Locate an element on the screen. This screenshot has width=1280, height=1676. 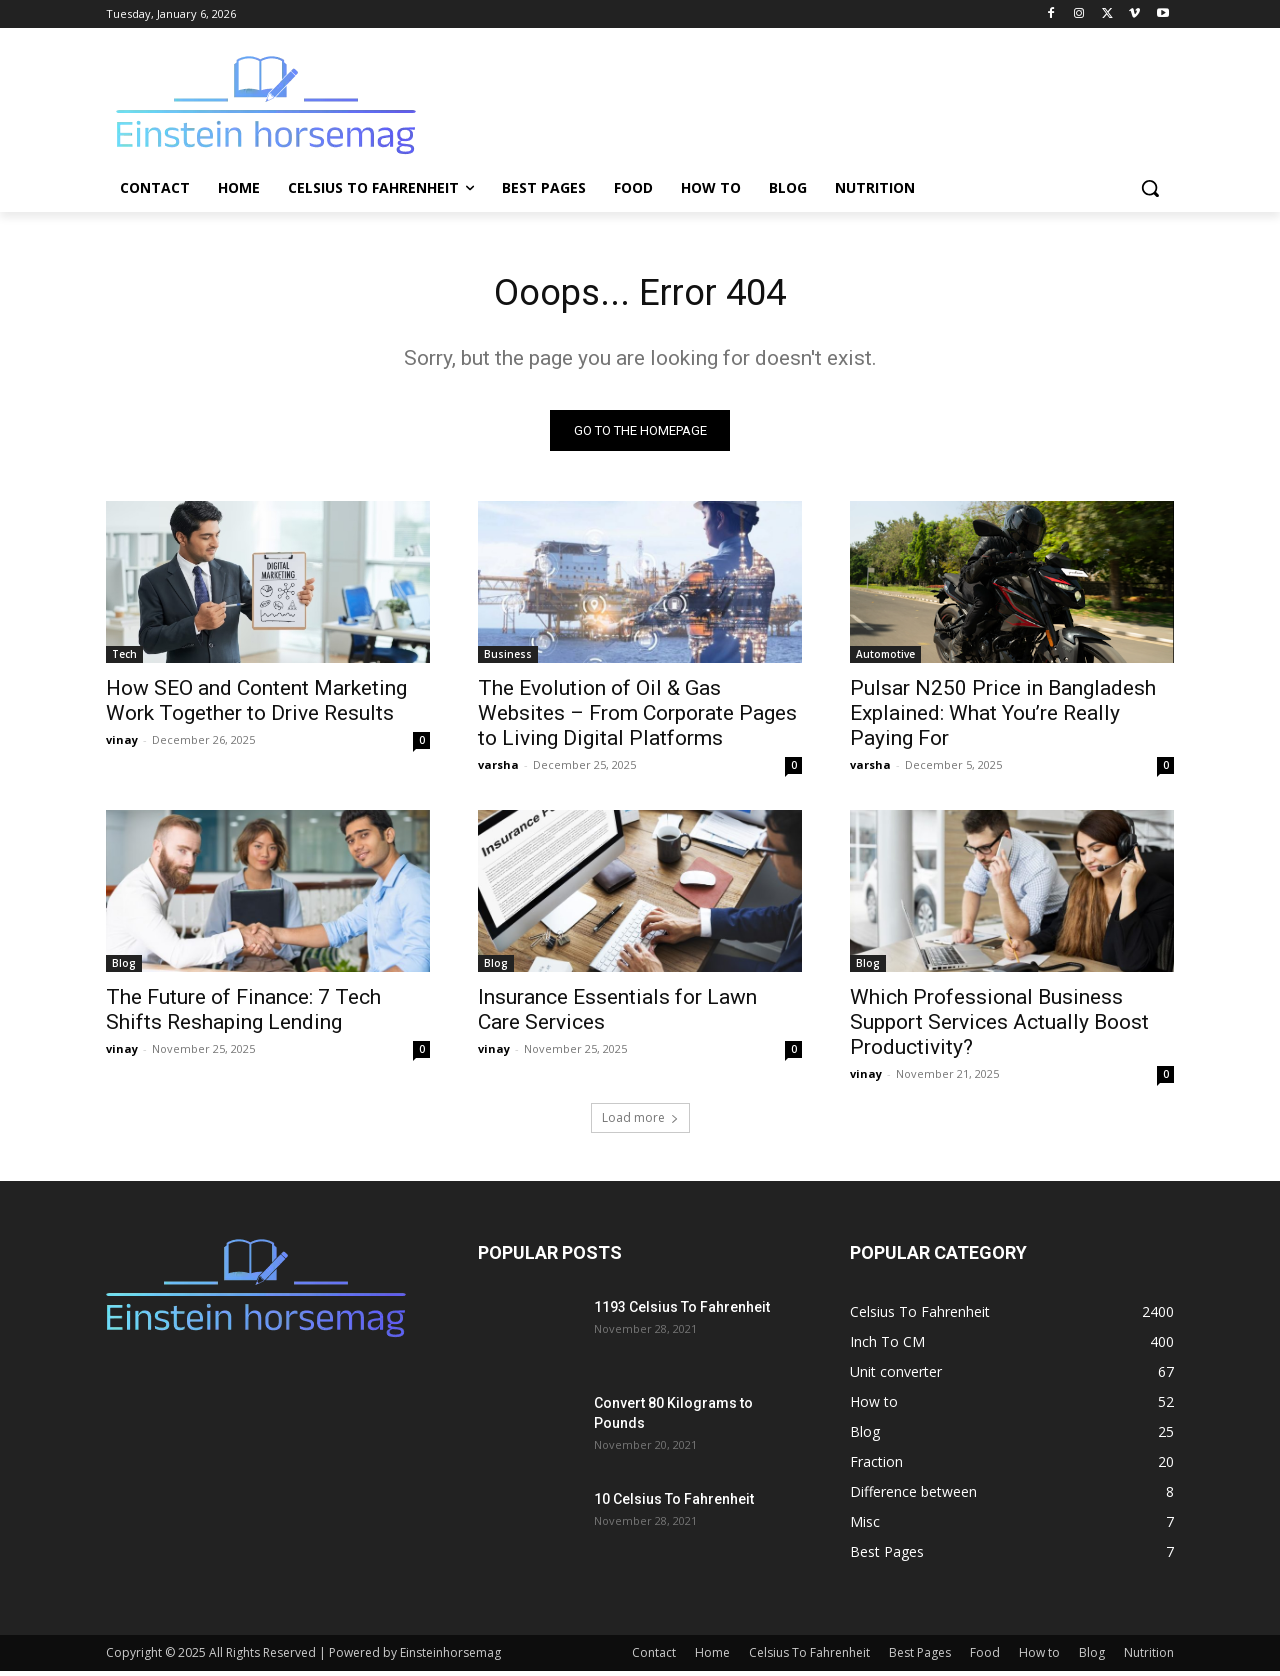
The Future of Finance: 7 Tech Shifts Reshaping Lending is located at coordinates (243, 1014).